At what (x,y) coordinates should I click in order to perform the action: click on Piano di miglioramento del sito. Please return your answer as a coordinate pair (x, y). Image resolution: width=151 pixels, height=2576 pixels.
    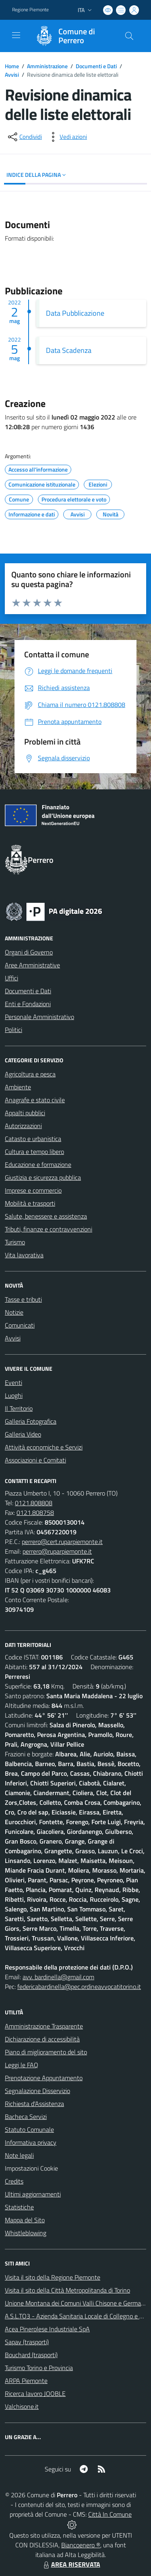
    Looking at the image, I should click on (46, 2052).